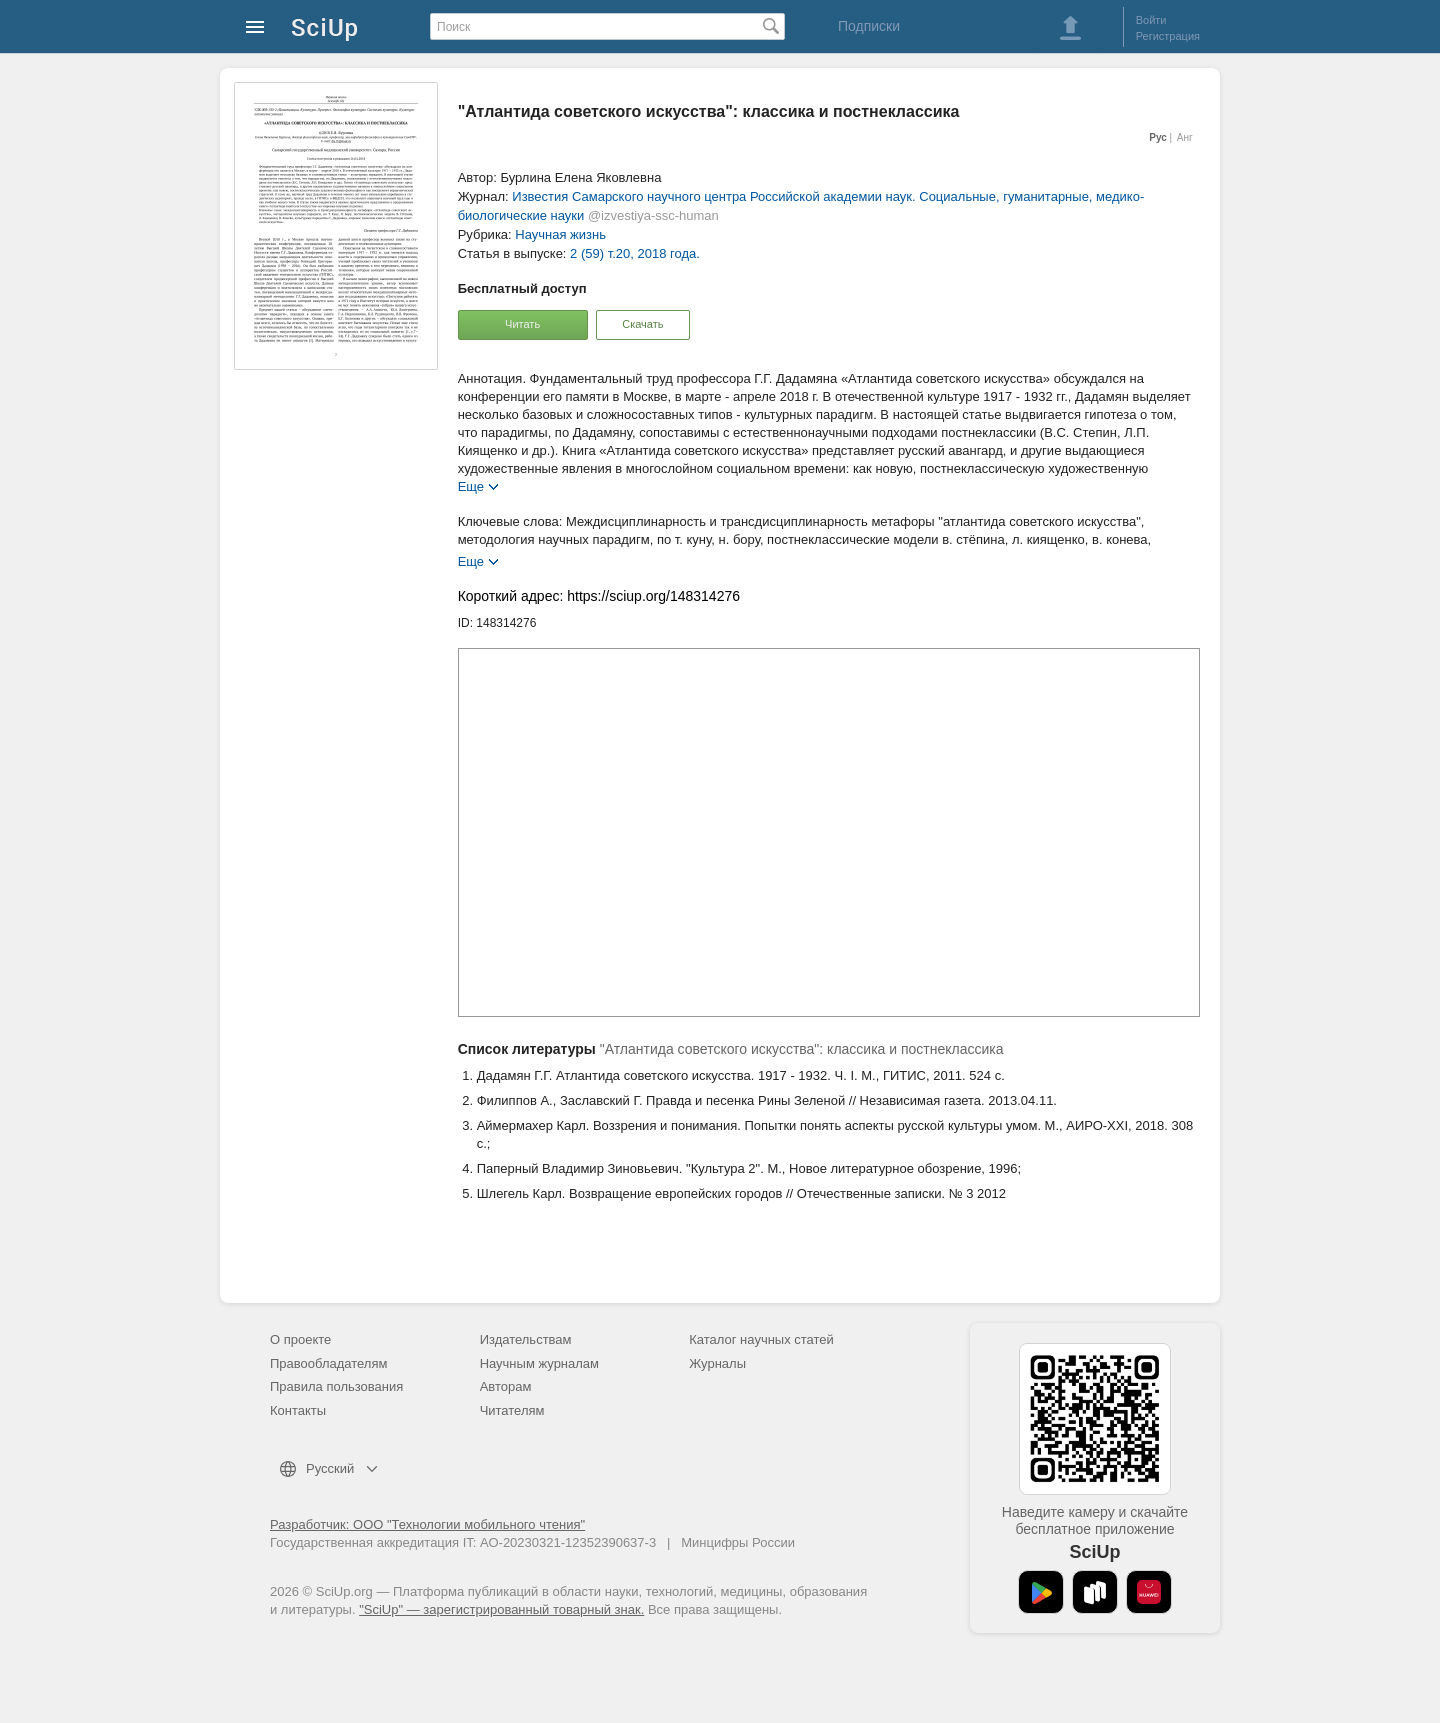 The width and height of the screenshot is (1440, 1723). Describe the element at coordinates (427, 1524) in the screenshot. I see `Разработчик: ООО "Технологии мобильного чтения"` at that location.